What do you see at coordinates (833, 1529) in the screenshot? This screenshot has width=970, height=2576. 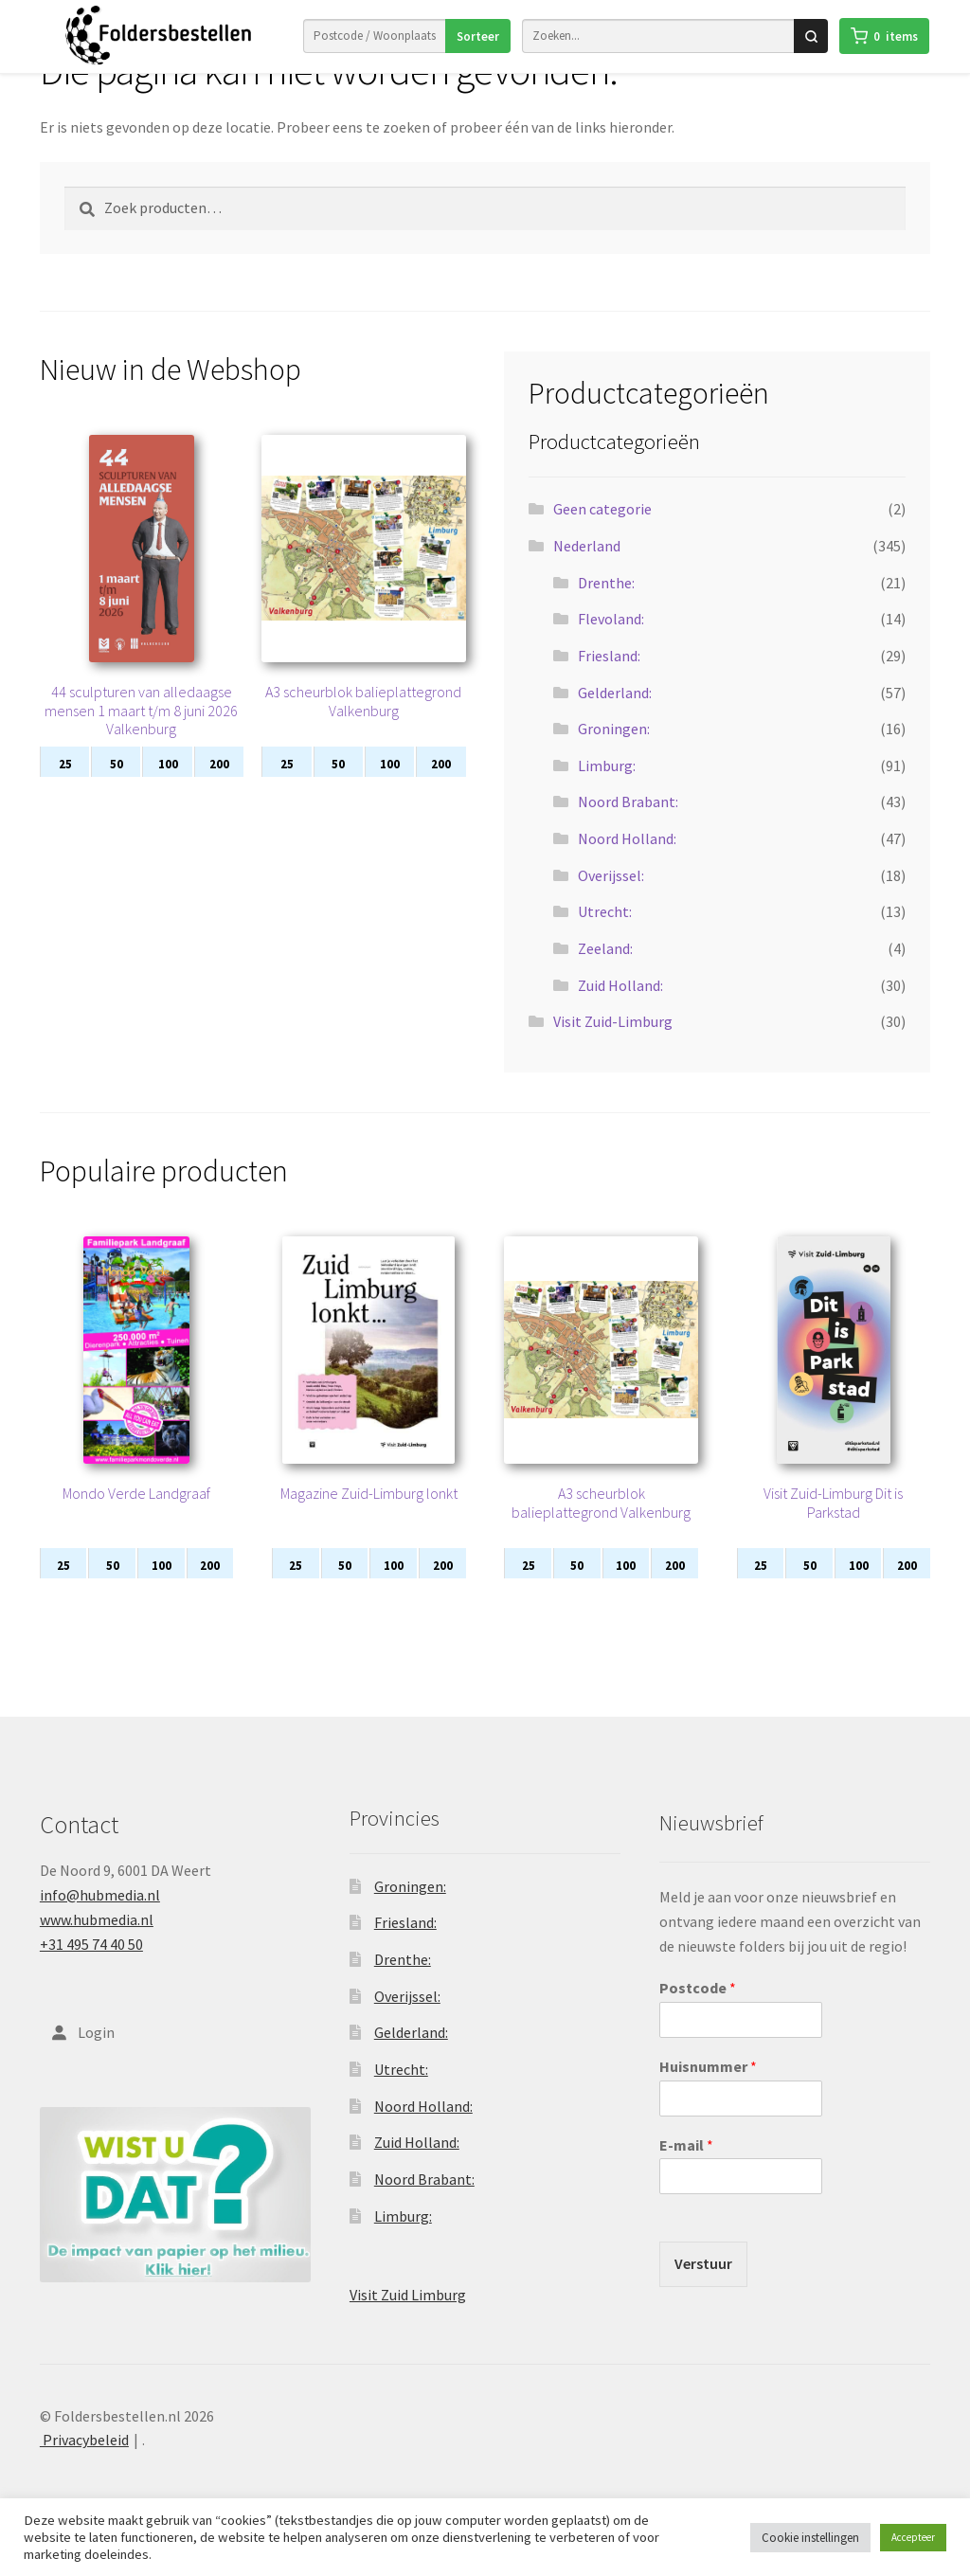 I see `Visit Zuid-Limburg Dit is Parkstad` at bounding box center [833, 1529].